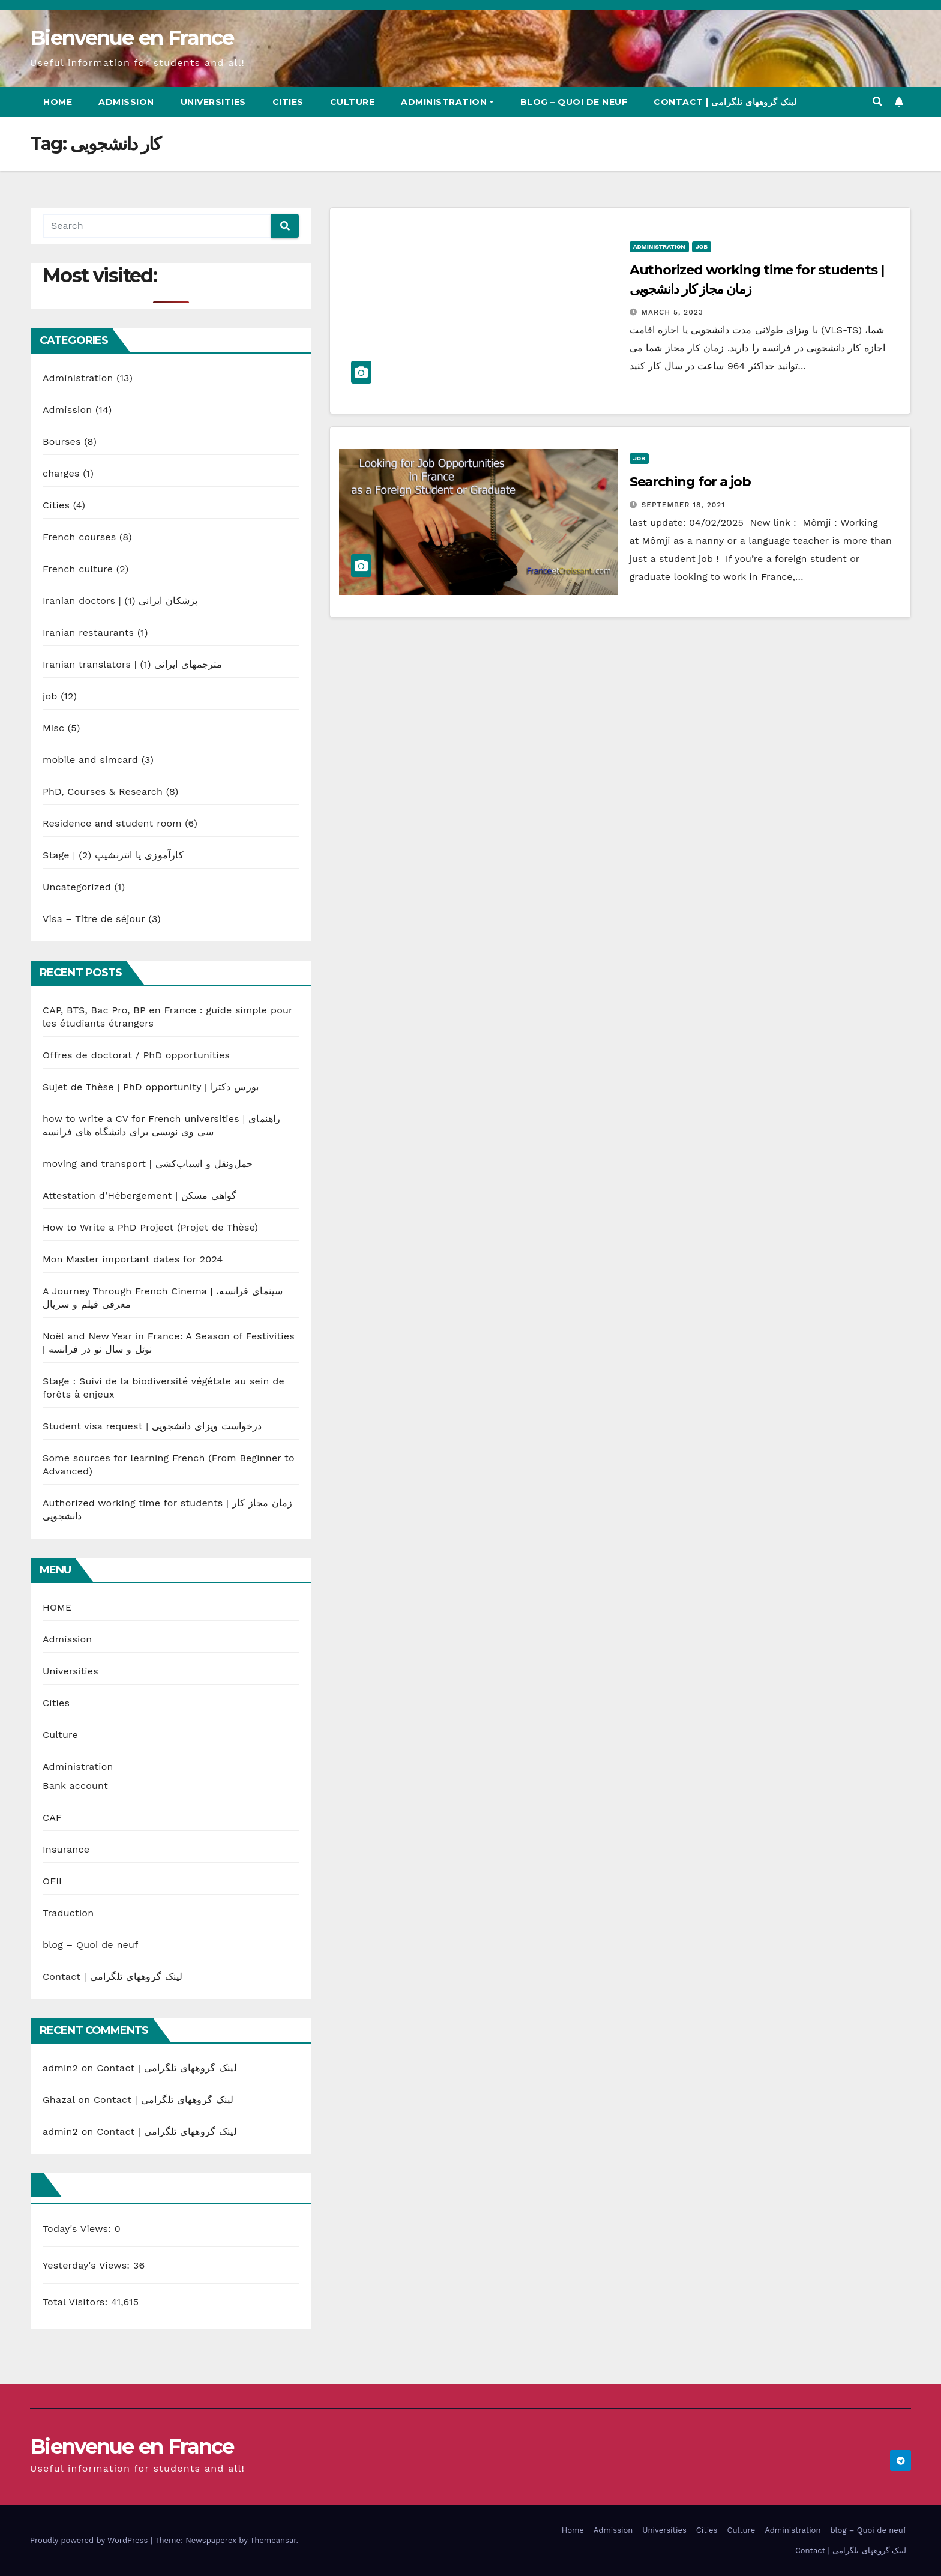  I want to click on Administration, so click(447, 102).